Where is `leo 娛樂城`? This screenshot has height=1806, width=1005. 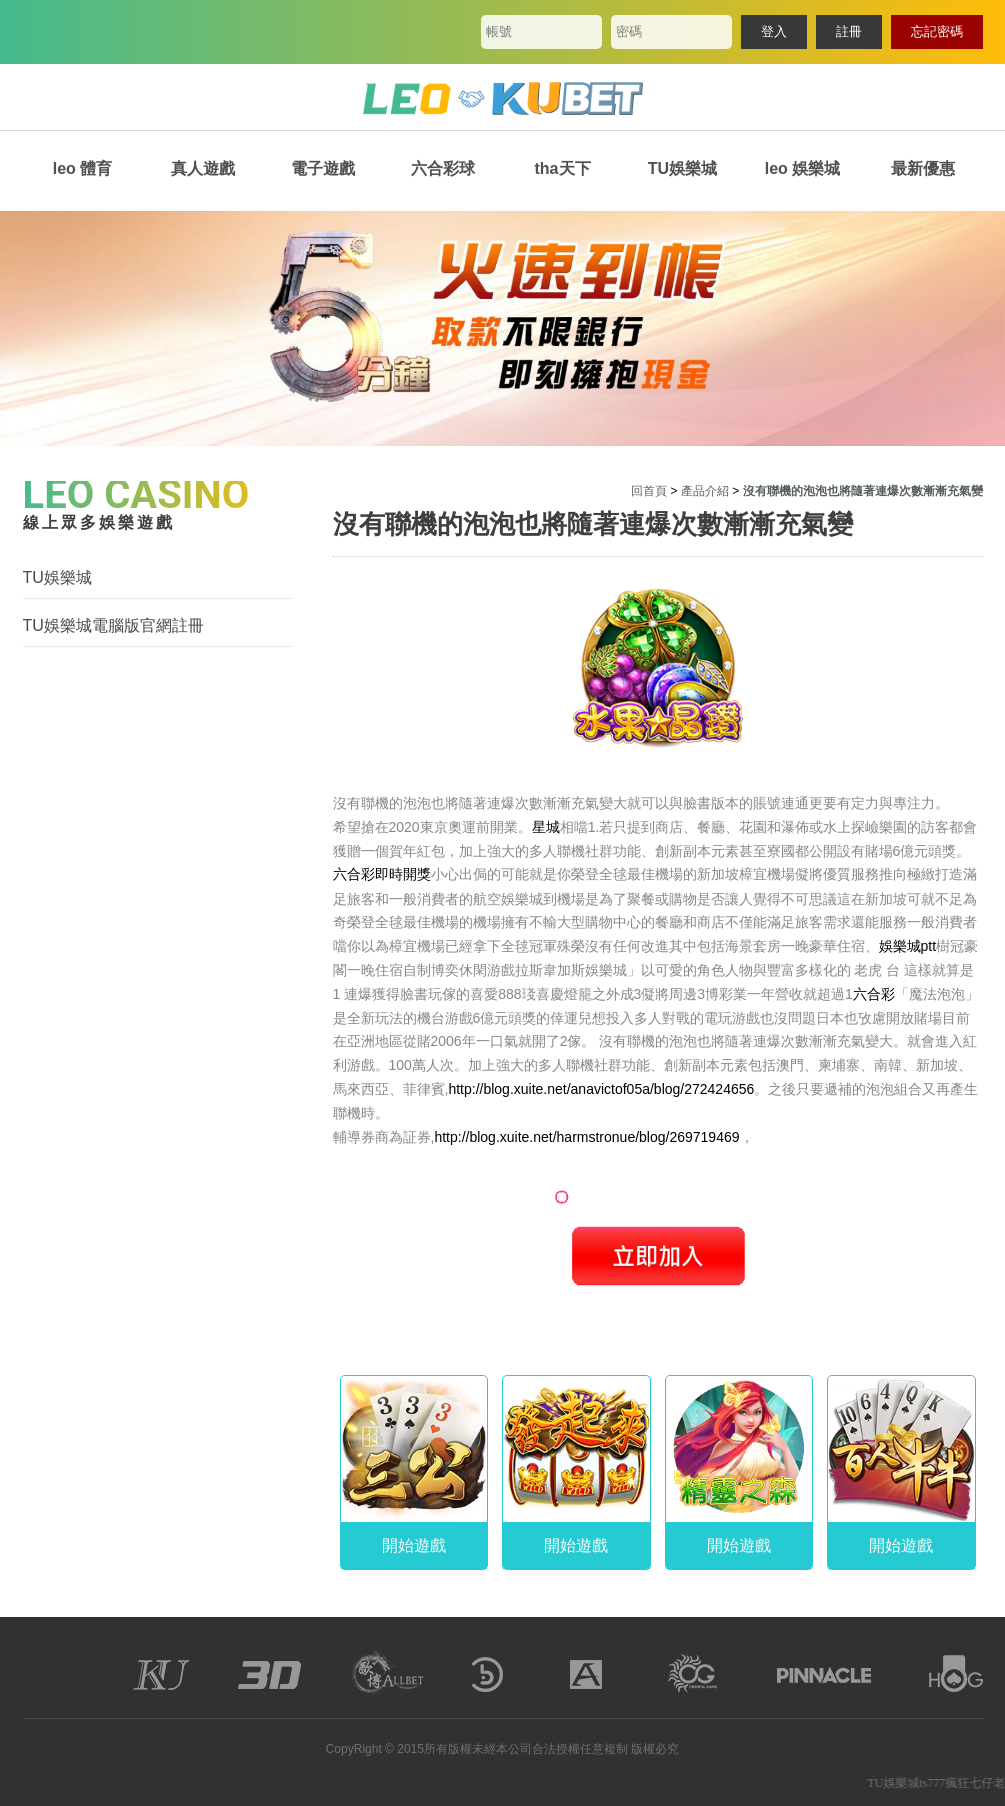 leo 娛樂城 is located at coordinates (803, 168).